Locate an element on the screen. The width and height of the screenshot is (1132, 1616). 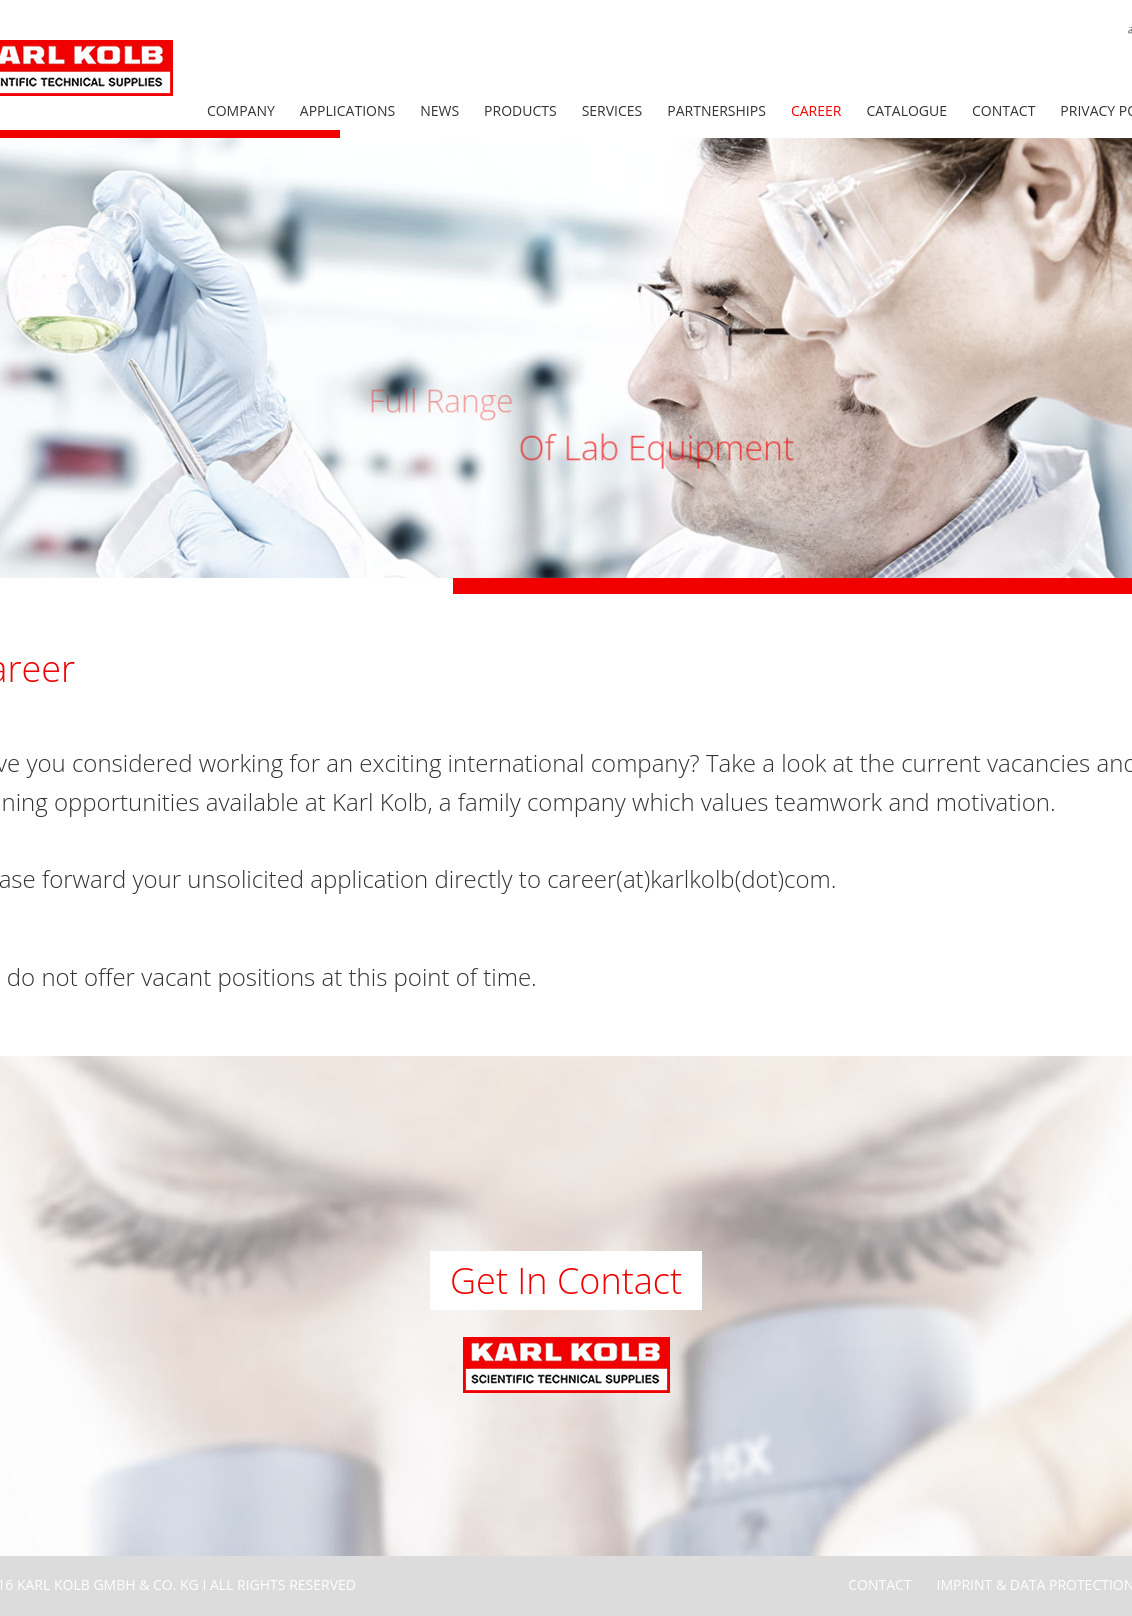
Catalogue is located at coordinates (906, 110).